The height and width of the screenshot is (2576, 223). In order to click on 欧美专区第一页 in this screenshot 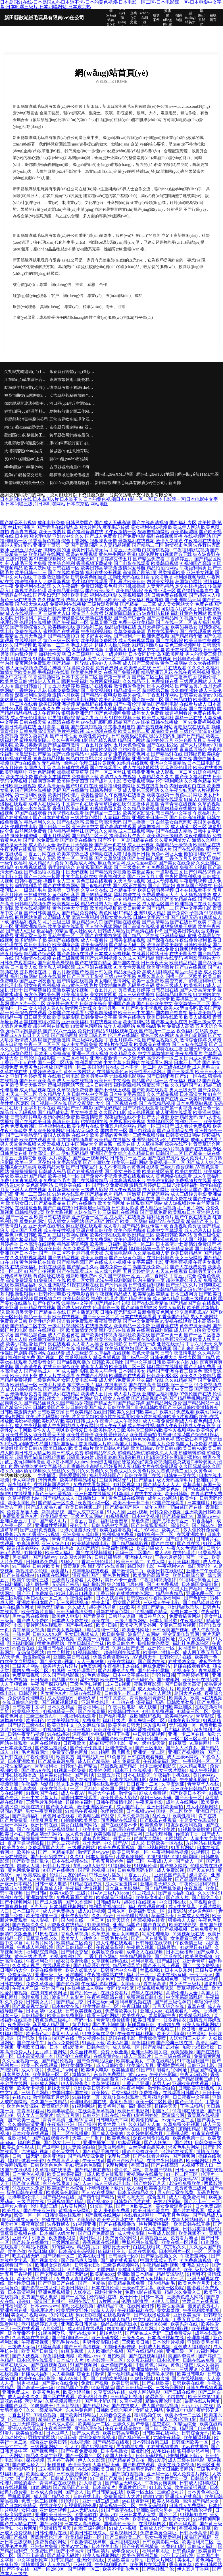, I will do `click(112, 2278)`.